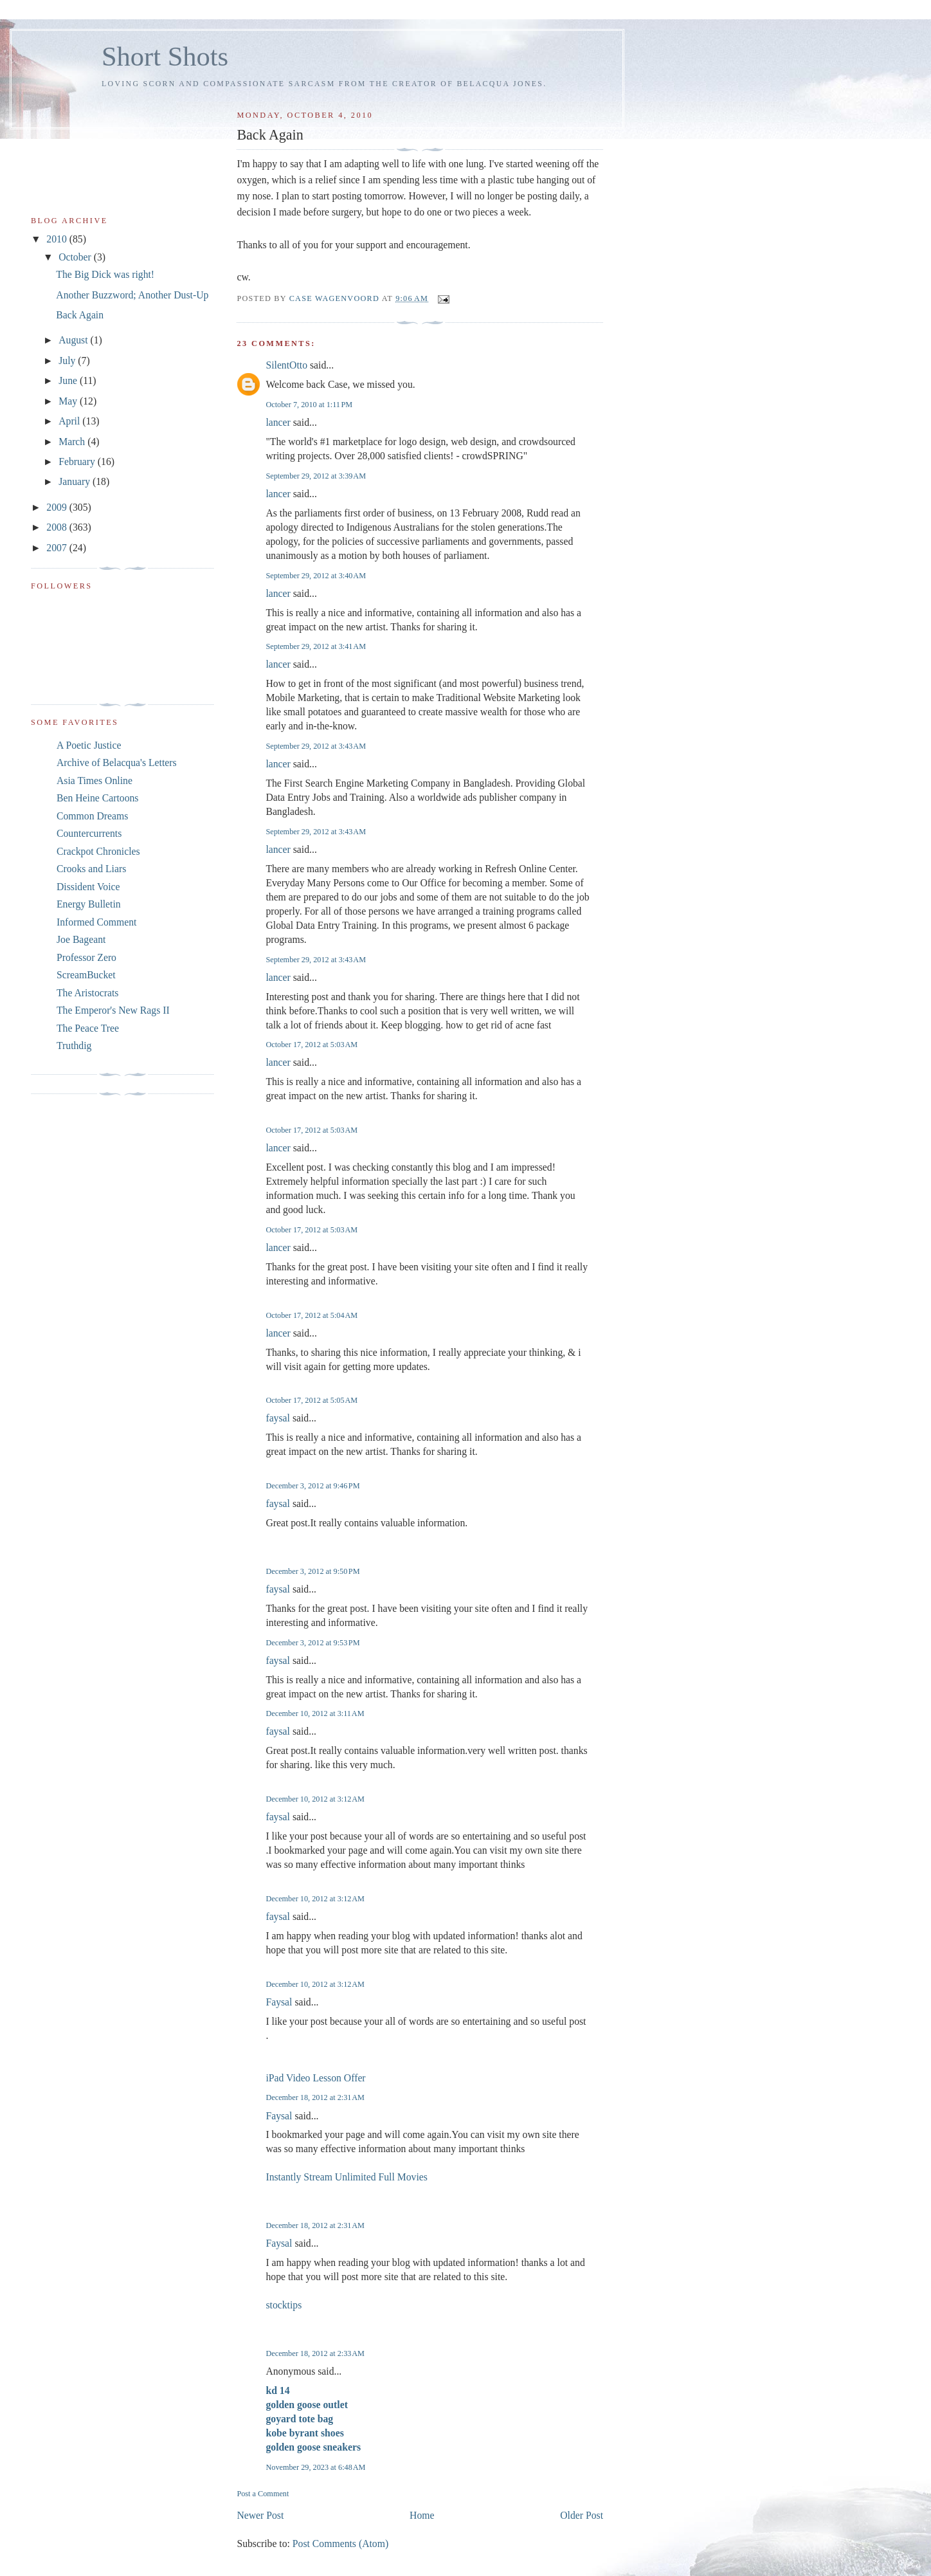 The height and width of the screenshot is (2576, 931). Describe the element at coordinates (279, 2001) in the screenshot. I see `Faysal` at that location.